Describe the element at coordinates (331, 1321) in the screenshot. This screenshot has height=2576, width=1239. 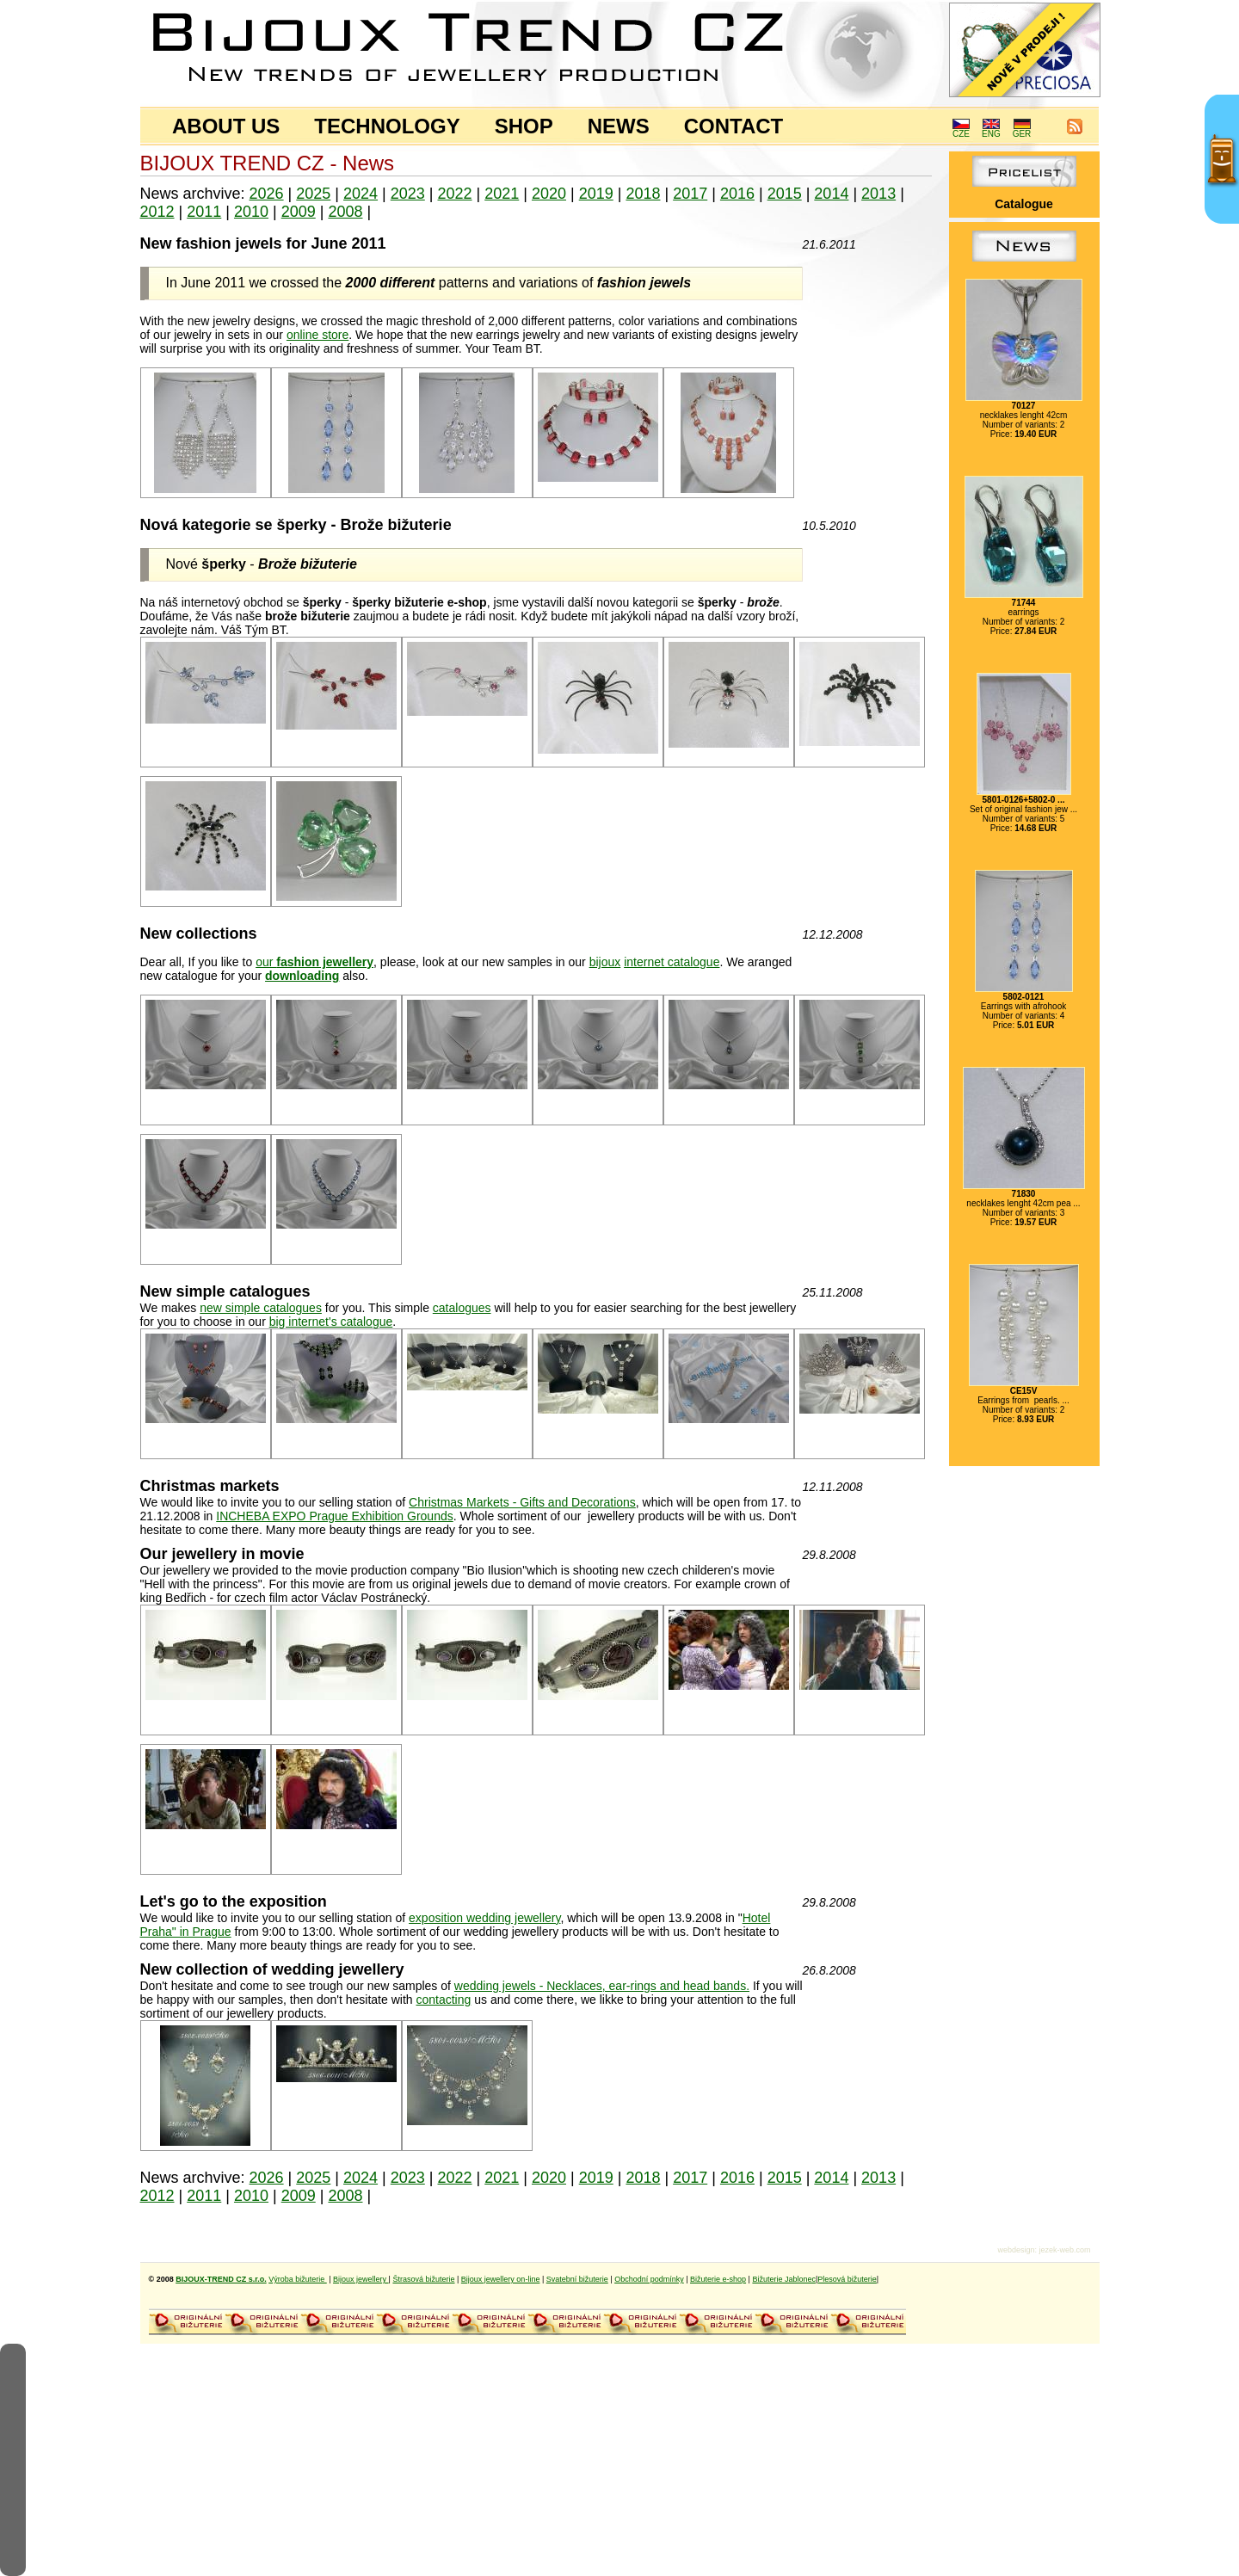
I see `big internet's catalogue` at that location.